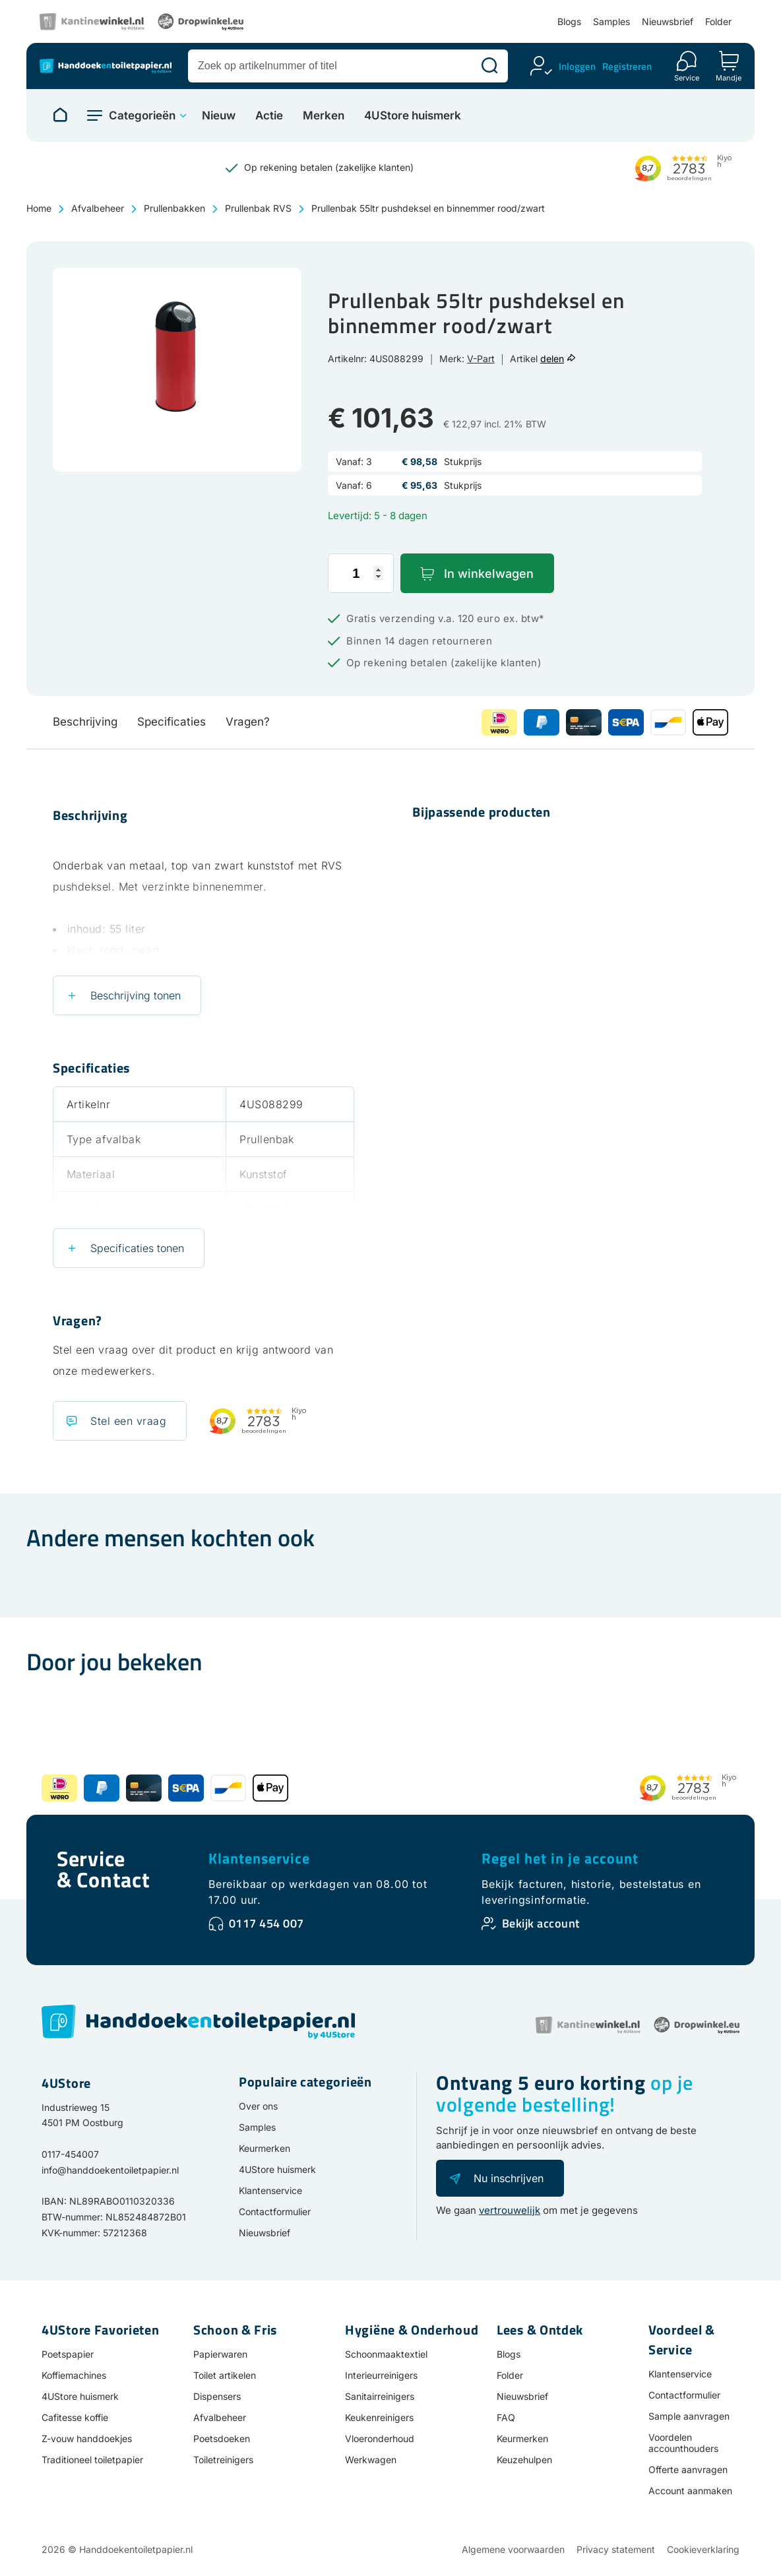  What do you see at coordinates (223, 2459) in the screenshot?
I see `Toiletreinigers` at bounding box center [223, 2459].